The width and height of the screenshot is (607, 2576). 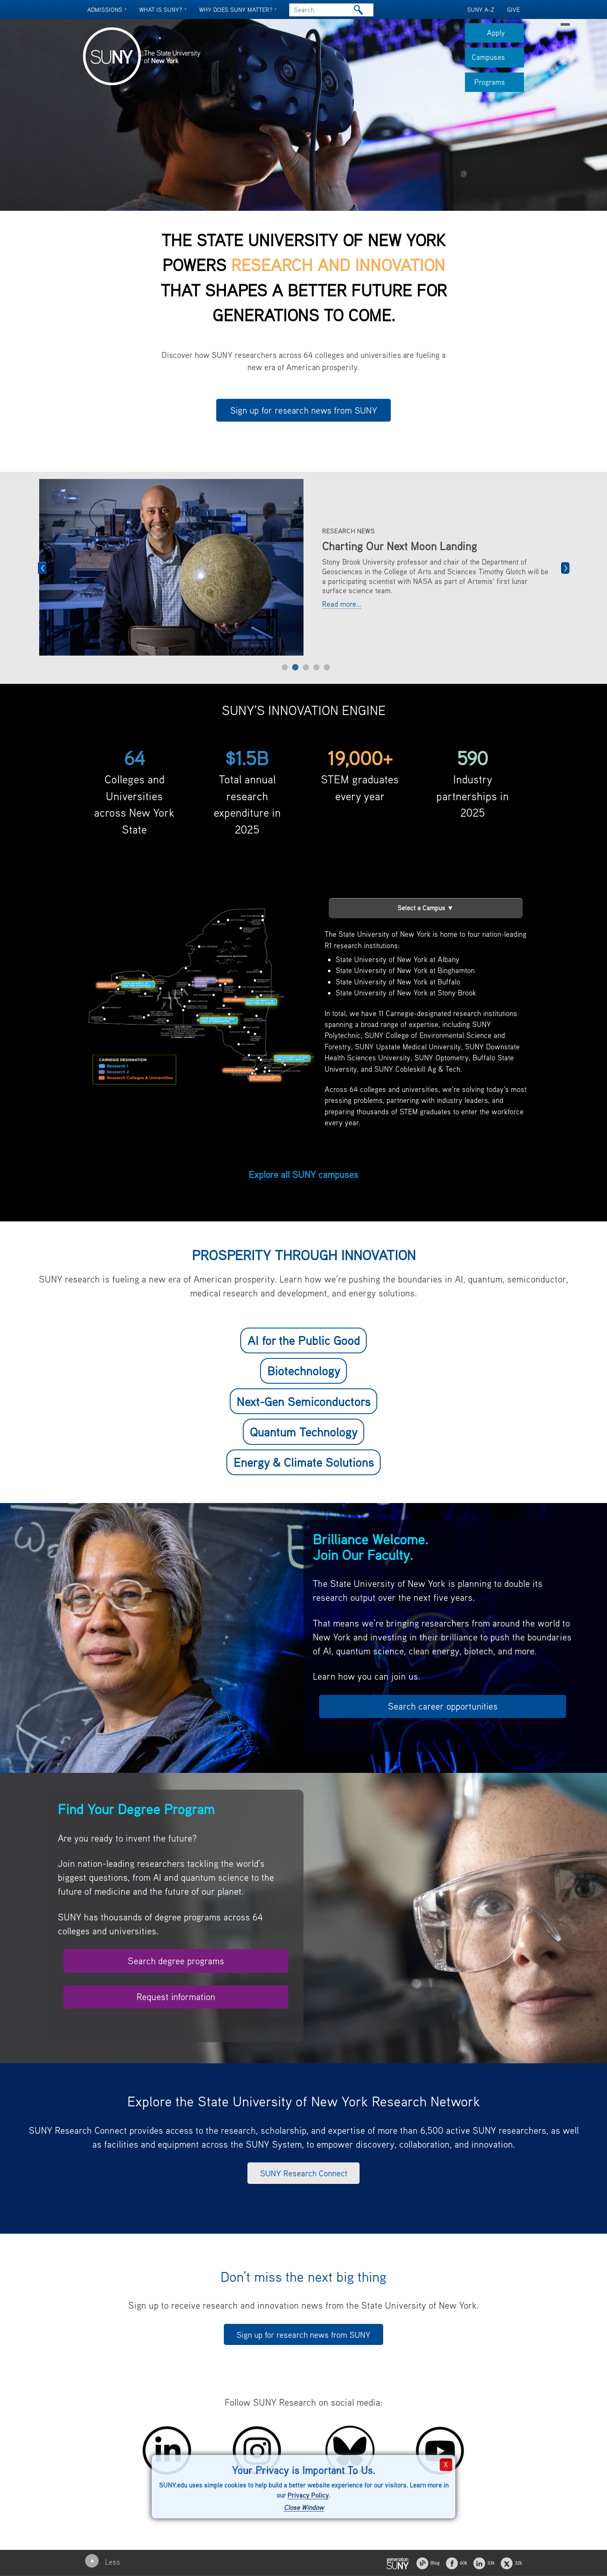 What do you see at coordinates (176, 1960) in the screenshot?
I see `Search degree programs` at bounding box center [176, 1960].